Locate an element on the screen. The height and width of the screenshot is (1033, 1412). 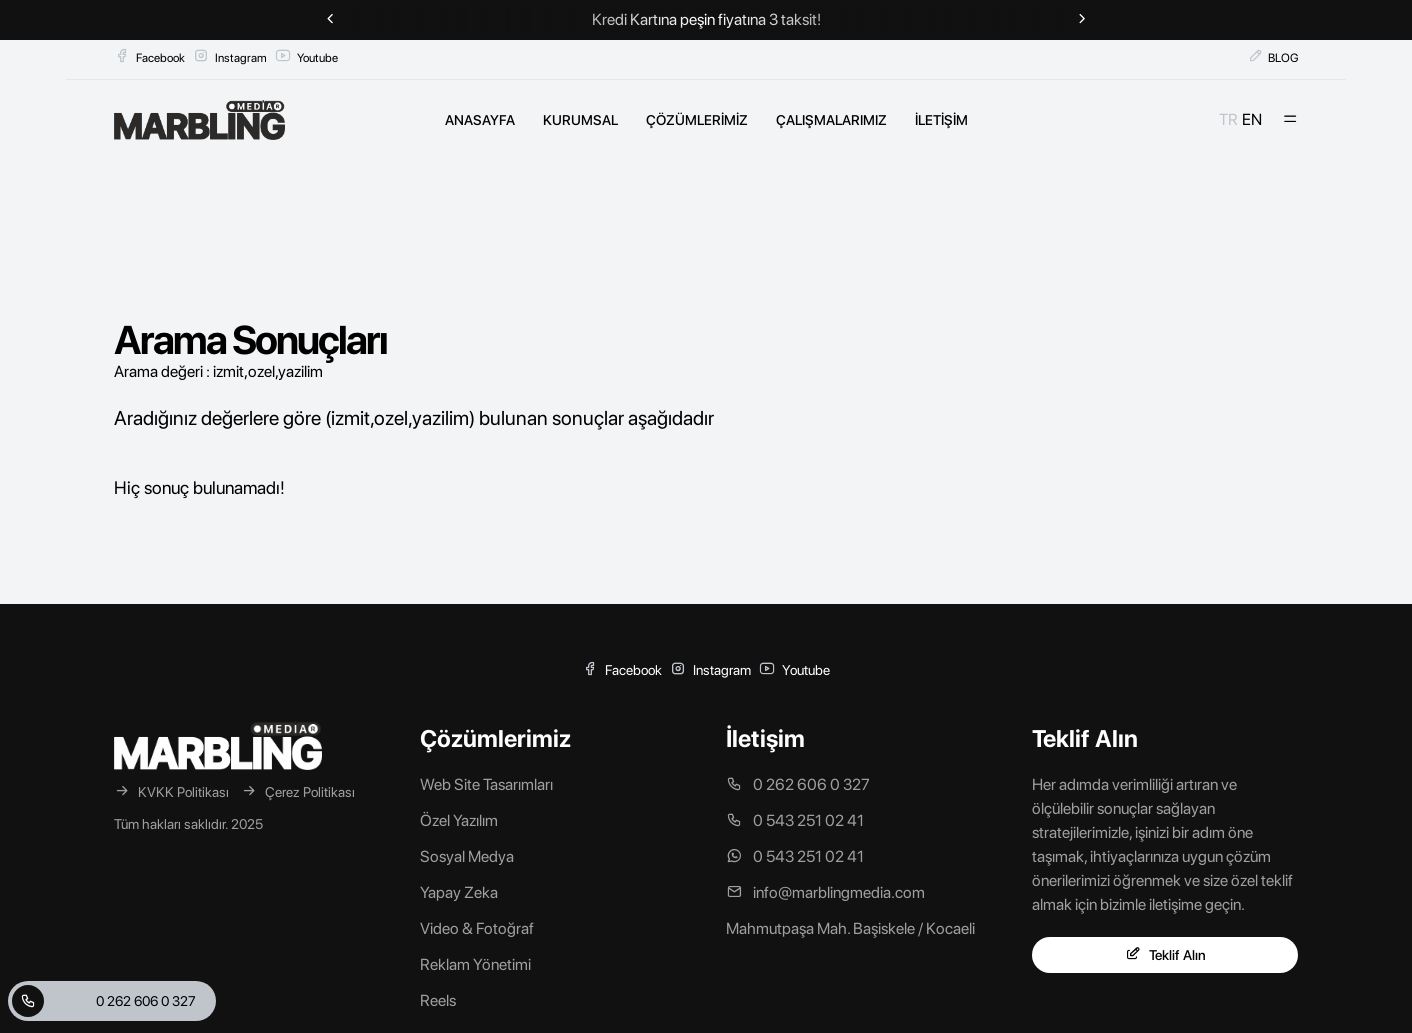
Teklif Alın is located at coordinates (1165, 954).